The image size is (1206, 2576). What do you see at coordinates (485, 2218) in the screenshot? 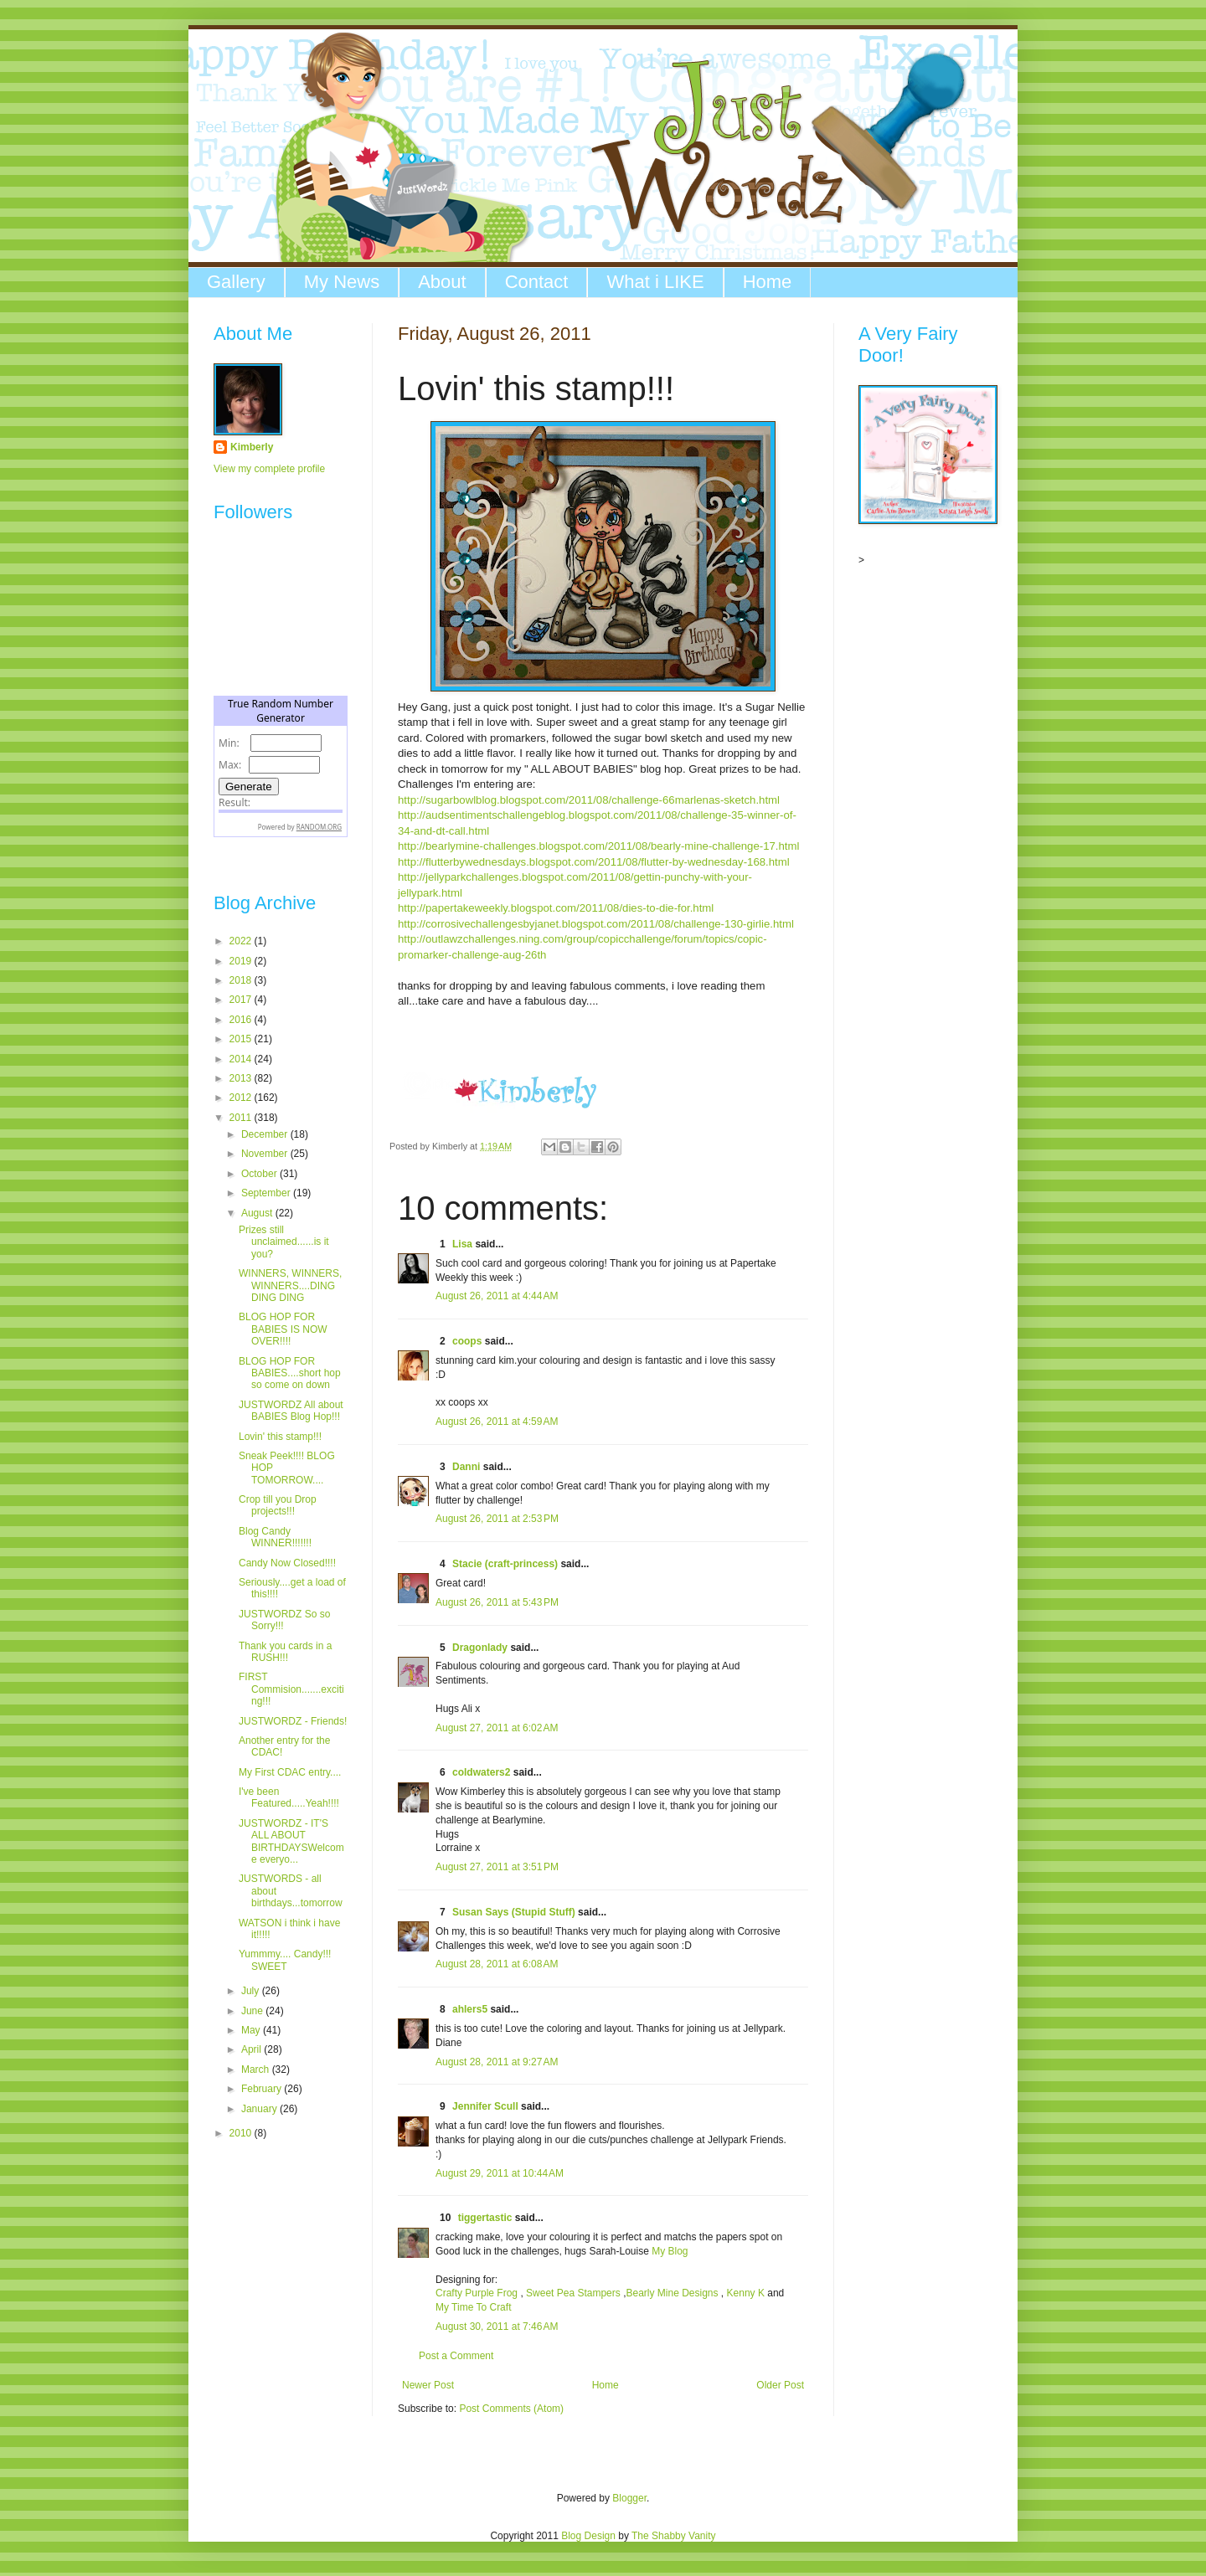
I see `tiggertastic` at bounding box center [485, 2218].